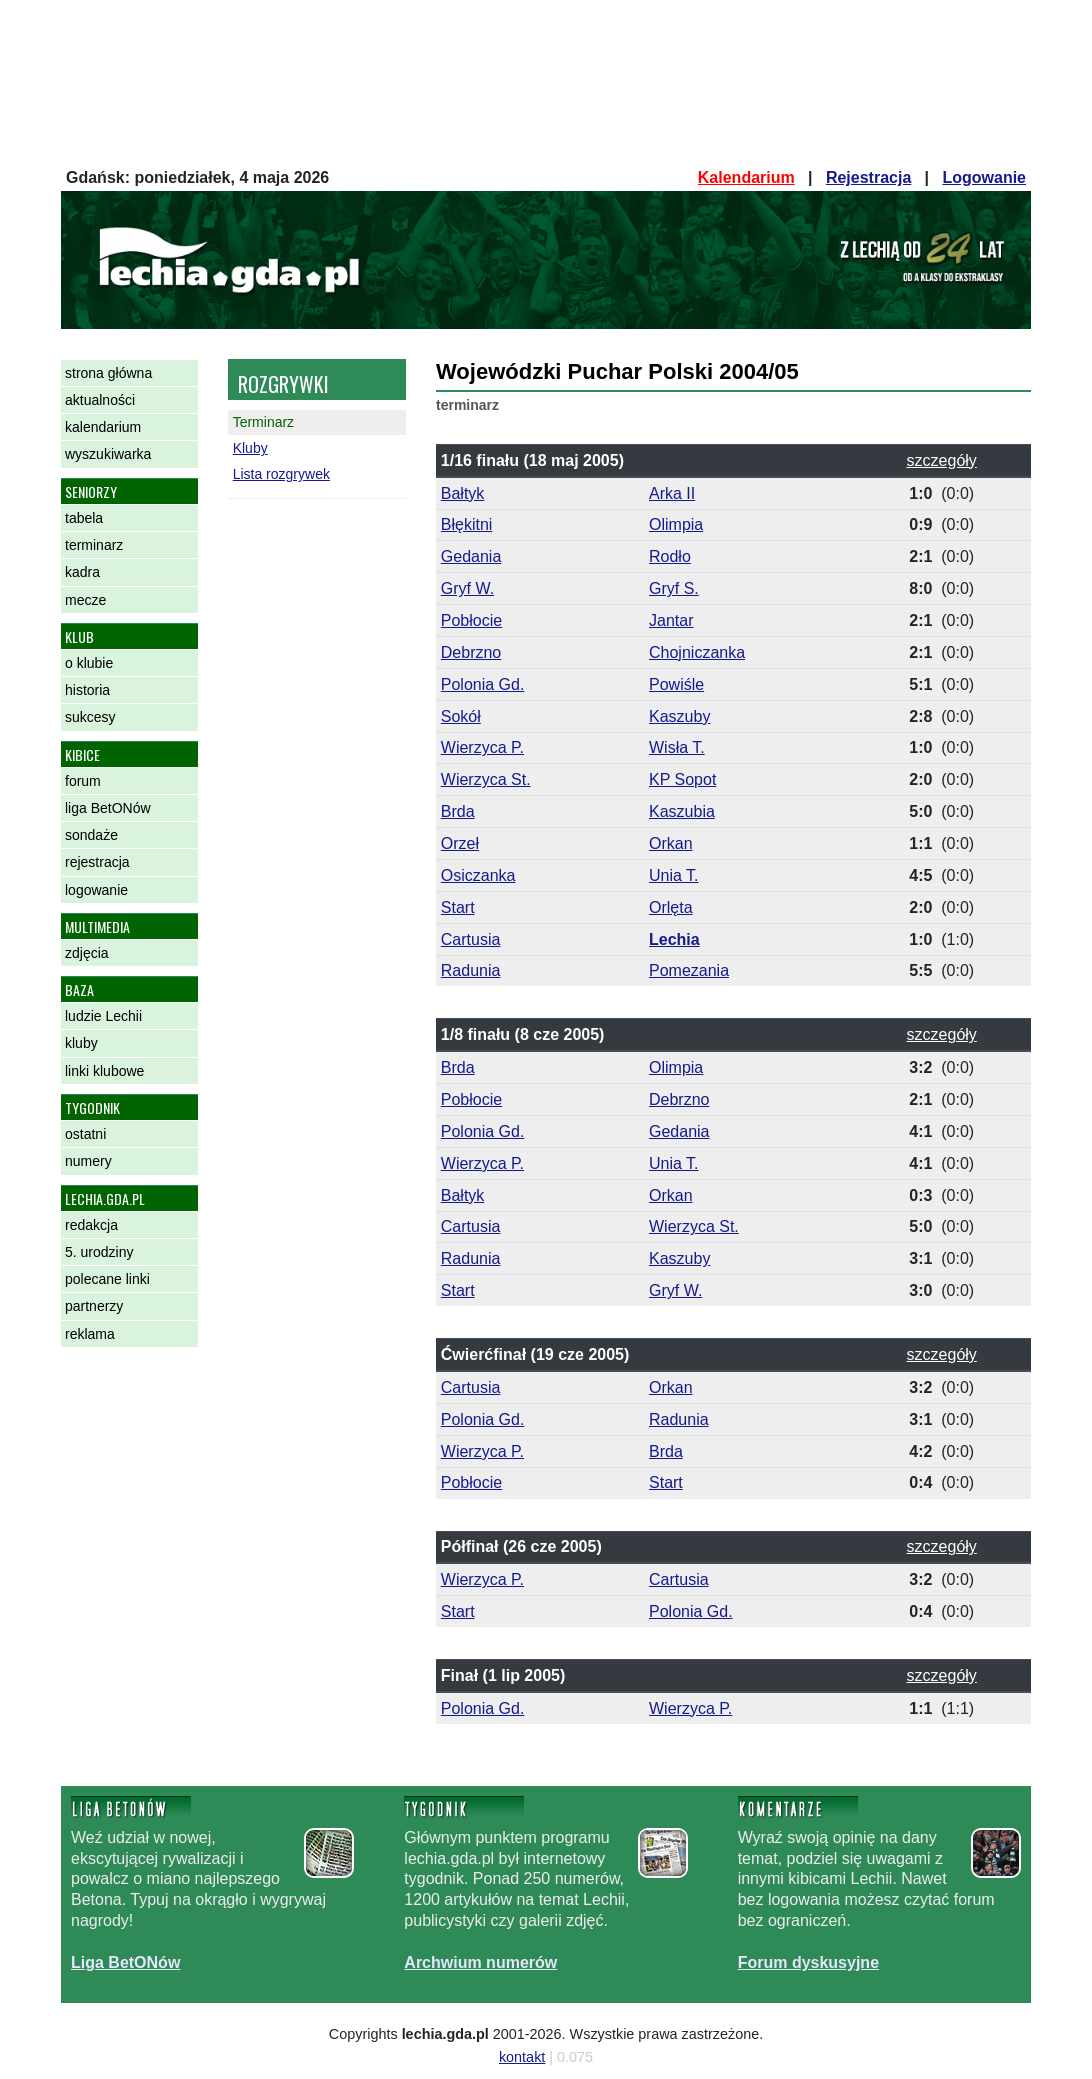 The image size is (1092, 2079). Describe the element at coordinates (471, 620) in the screenshot. I see `Pobłocie` at that location.